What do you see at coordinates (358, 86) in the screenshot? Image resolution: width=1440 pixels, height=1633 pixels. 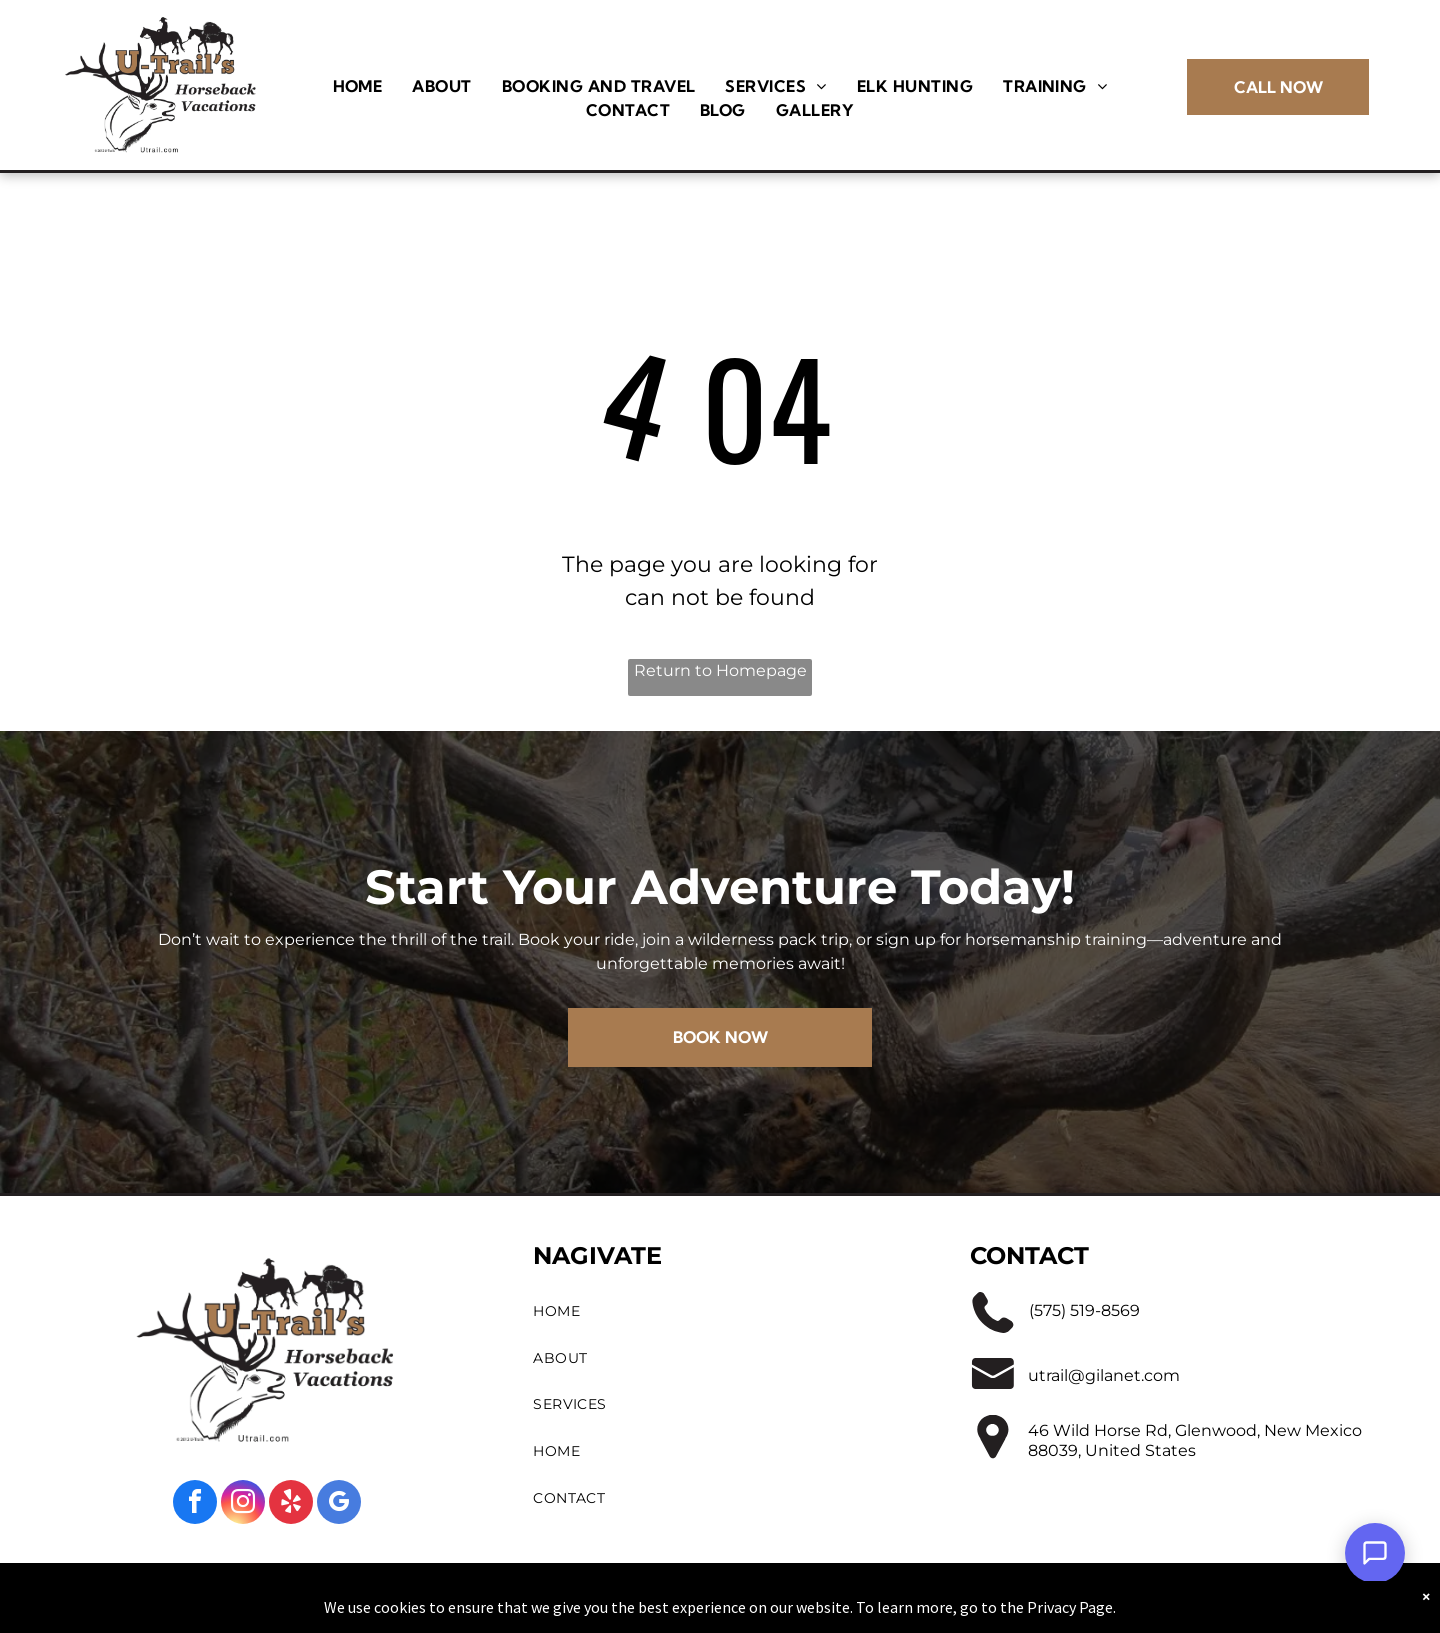 I see `[menuitem]` at bounding box center [358, 86].